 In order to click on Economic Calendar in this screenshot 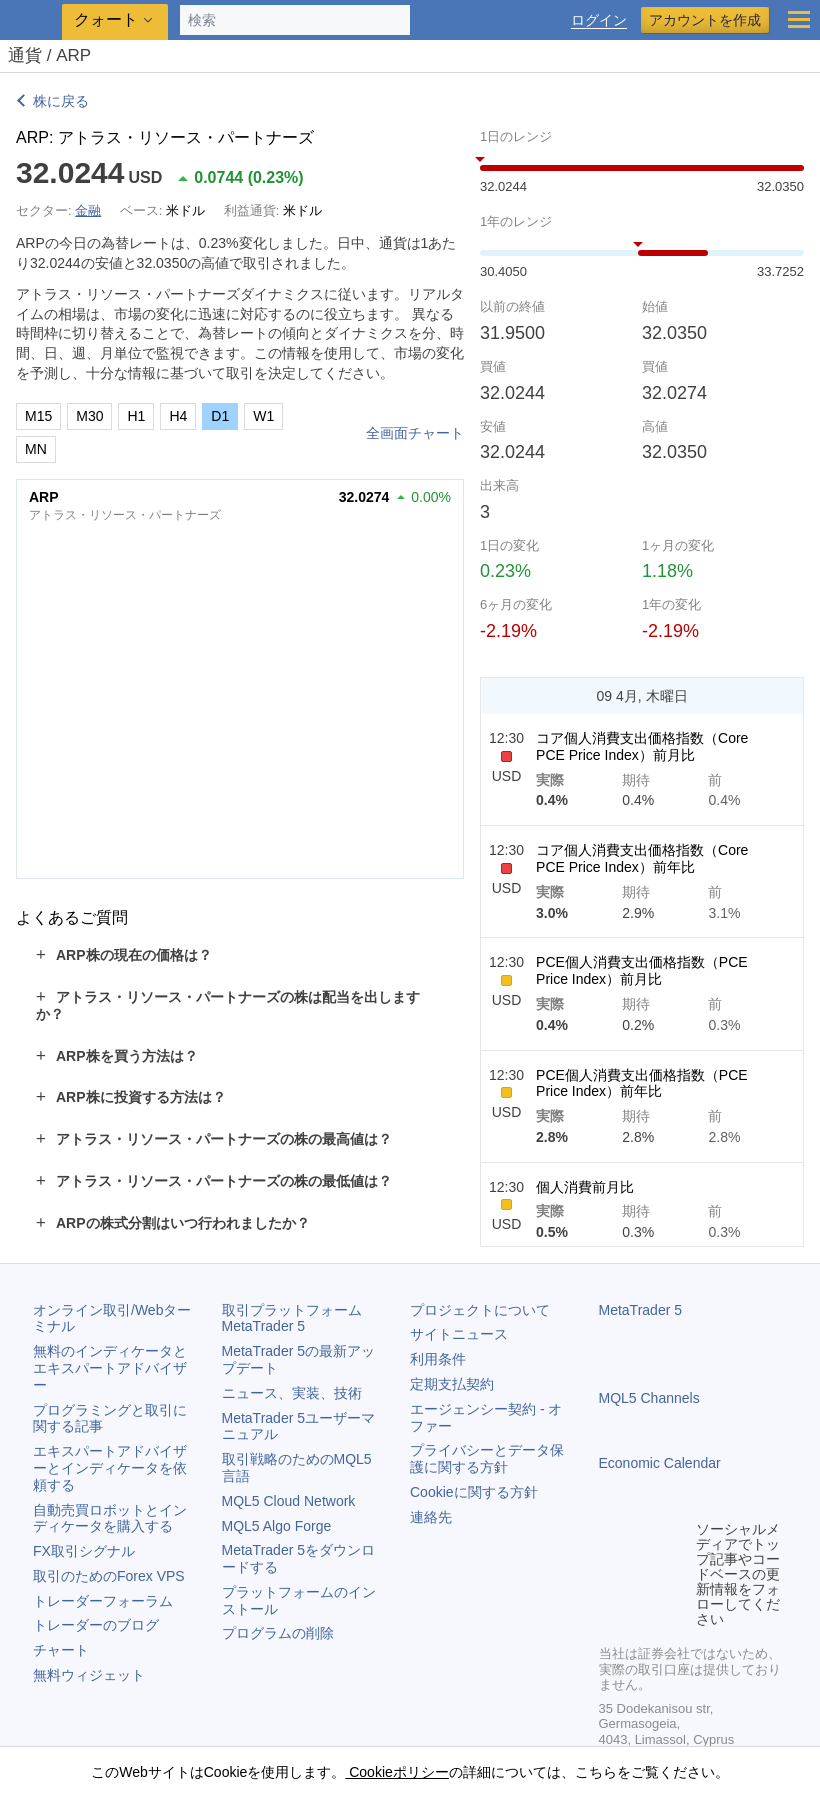, I will do `click(660, 1463)`.